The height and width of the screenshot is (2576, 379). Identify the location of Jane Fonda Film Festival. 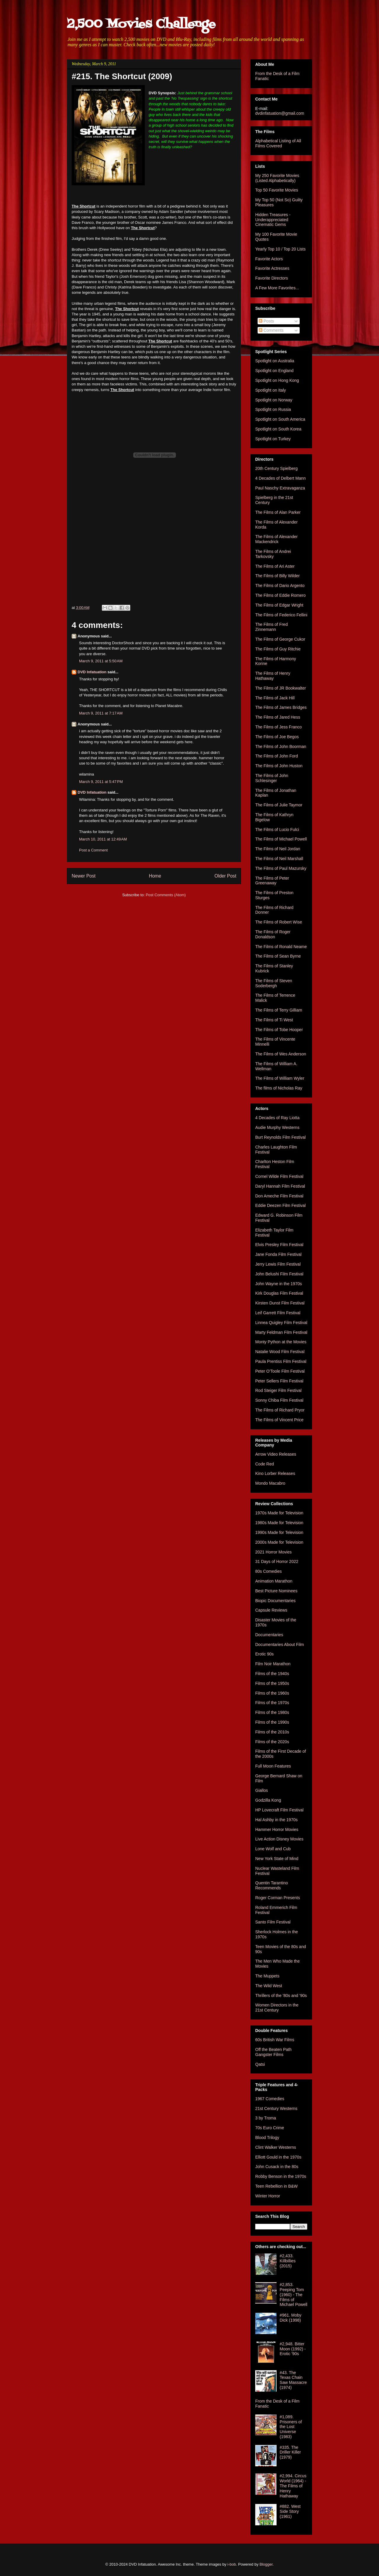
(278, 1254).